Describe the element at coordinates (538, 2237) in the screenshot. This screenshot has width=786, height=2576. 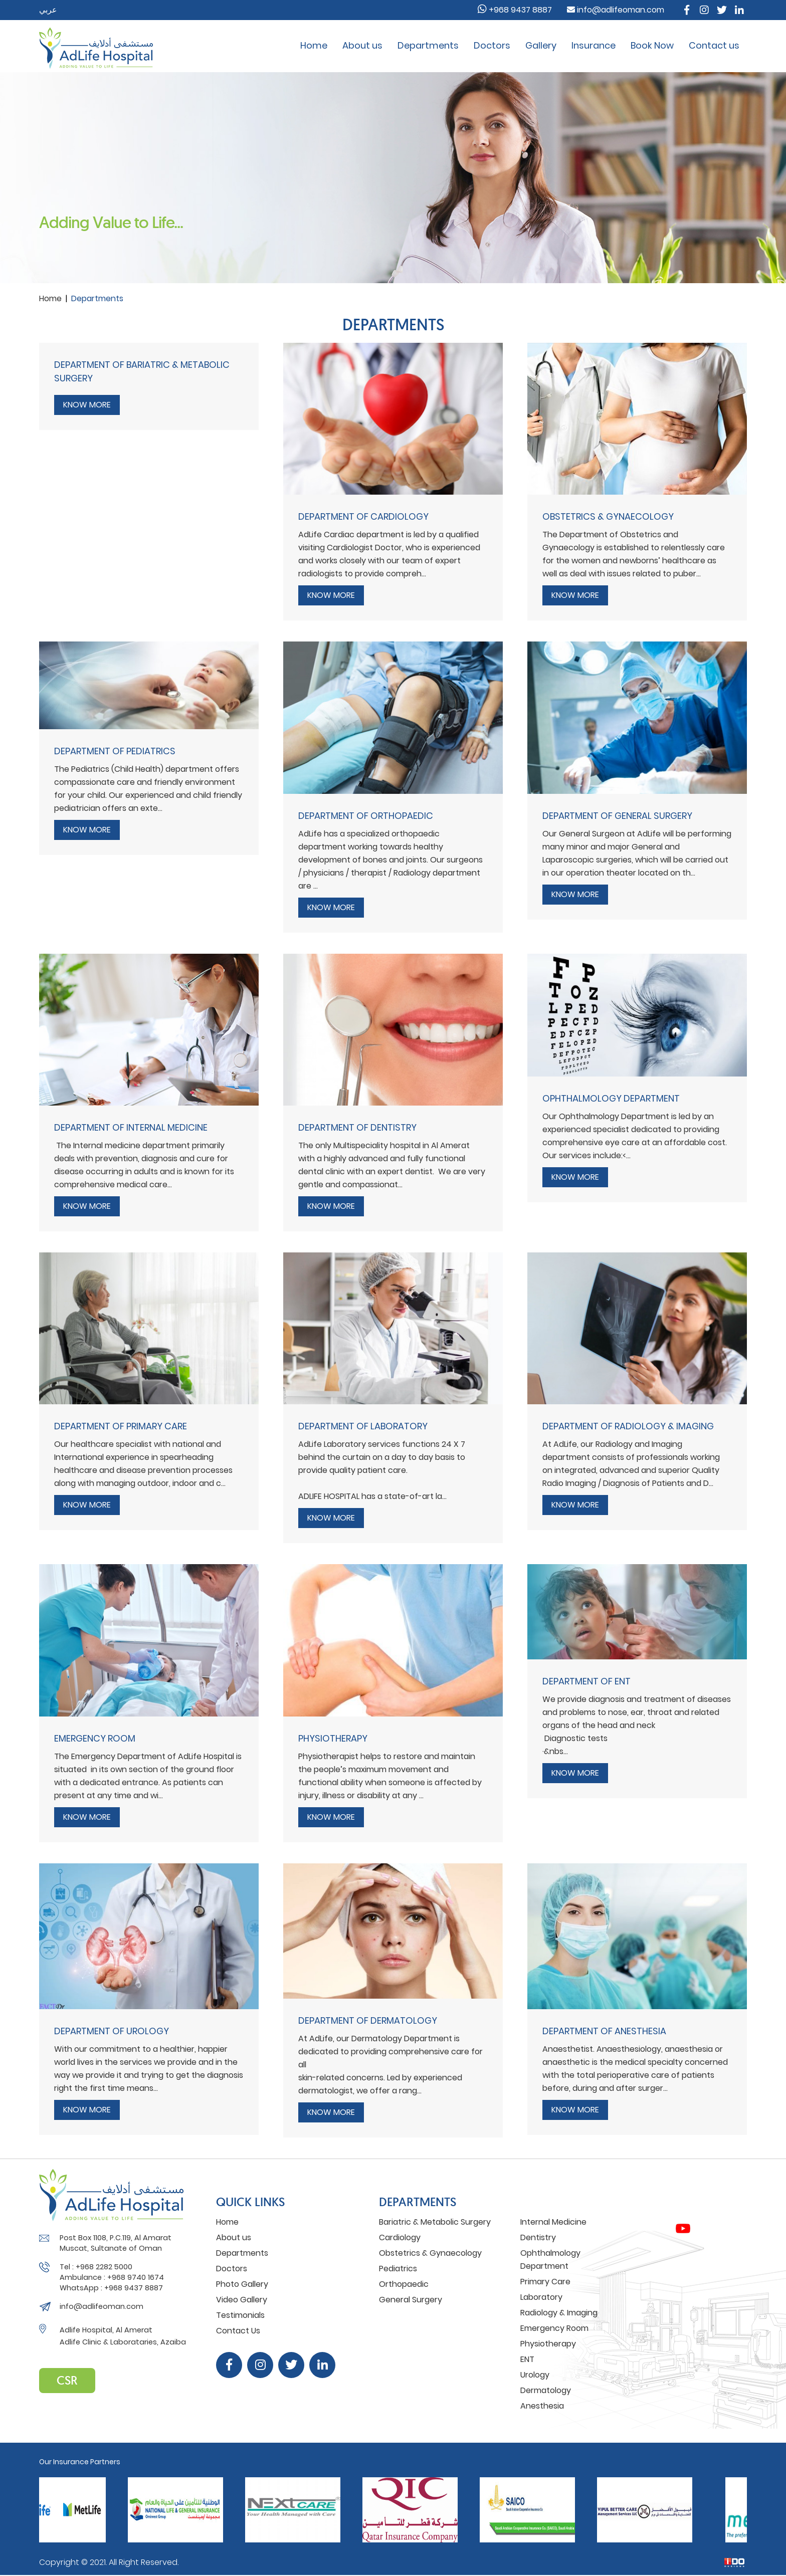
I see `Dentistry` at that location.